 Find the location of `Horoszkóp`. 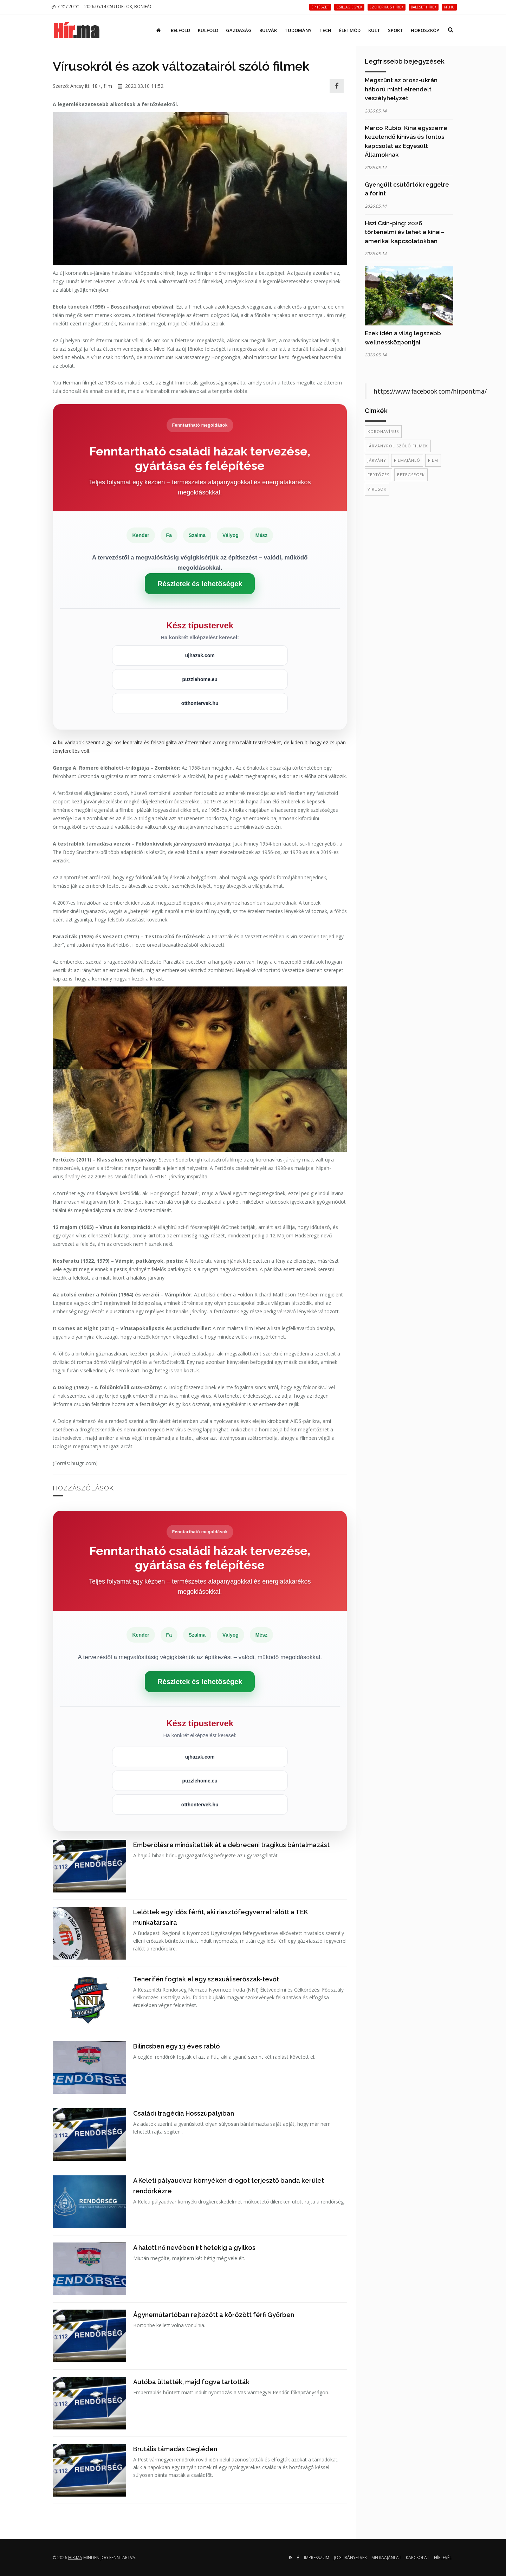

Horoszkóp is located at coordinates (425, 30).